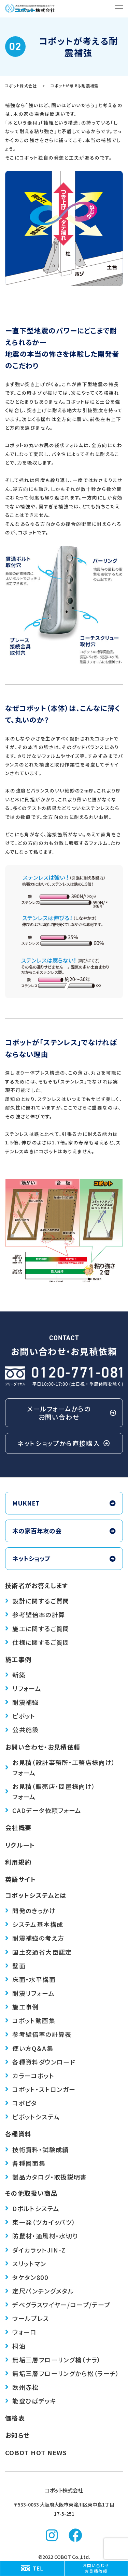 This screenshot has height=2576, width=128. What do you see at coordinates (30, 2400) in the screenshot?
I see `能登ひばデッキ` at bounding box center [30, 2400].